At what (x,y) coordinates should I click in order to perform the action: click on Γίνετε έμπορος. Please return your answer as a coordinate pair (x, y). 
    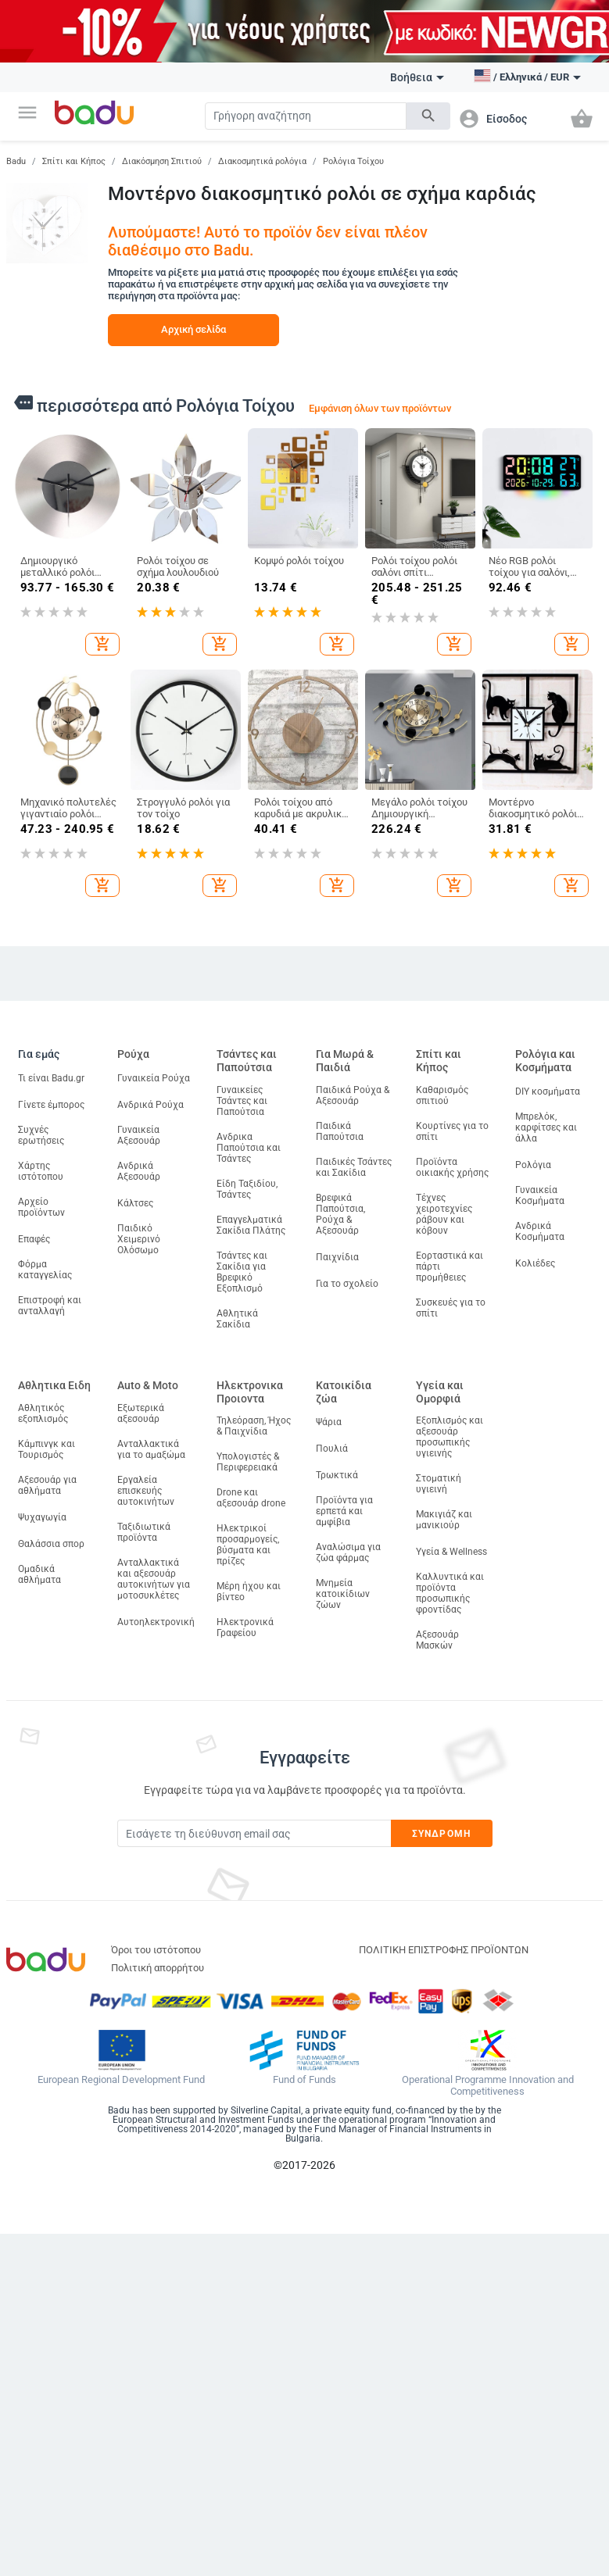
    Looking at the image, I should click on (51, 1104).